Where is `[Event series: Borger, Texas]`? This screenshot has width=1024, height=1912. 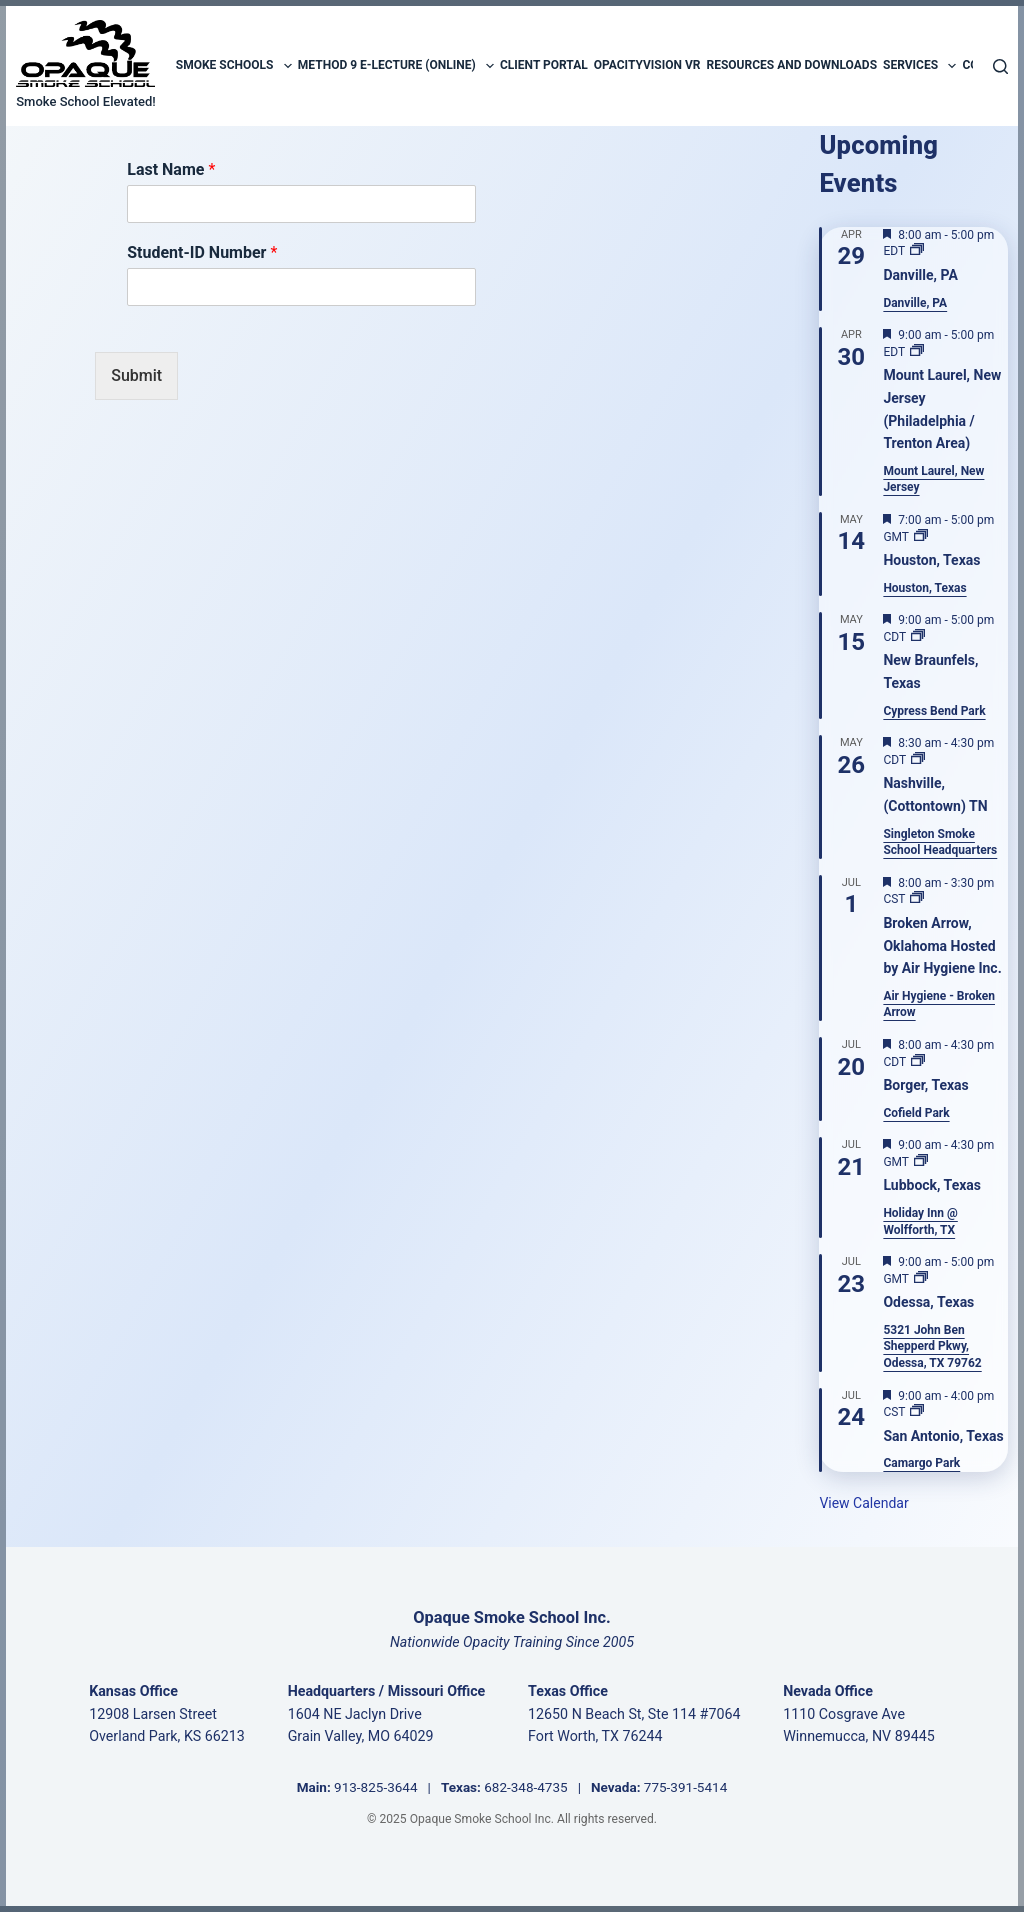
[Event series: Borger, Texas] is located at coordinates (918, 1062).